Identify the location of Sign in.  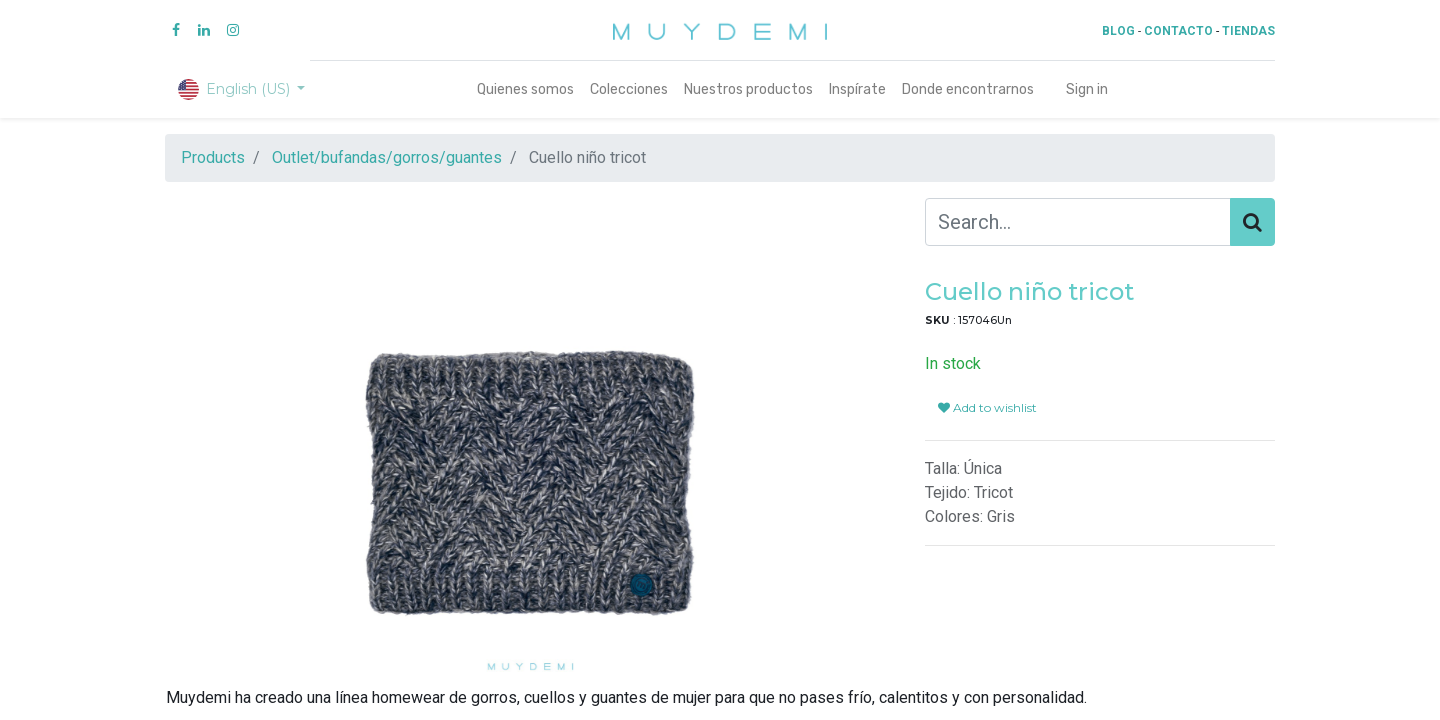
(1087, 89).